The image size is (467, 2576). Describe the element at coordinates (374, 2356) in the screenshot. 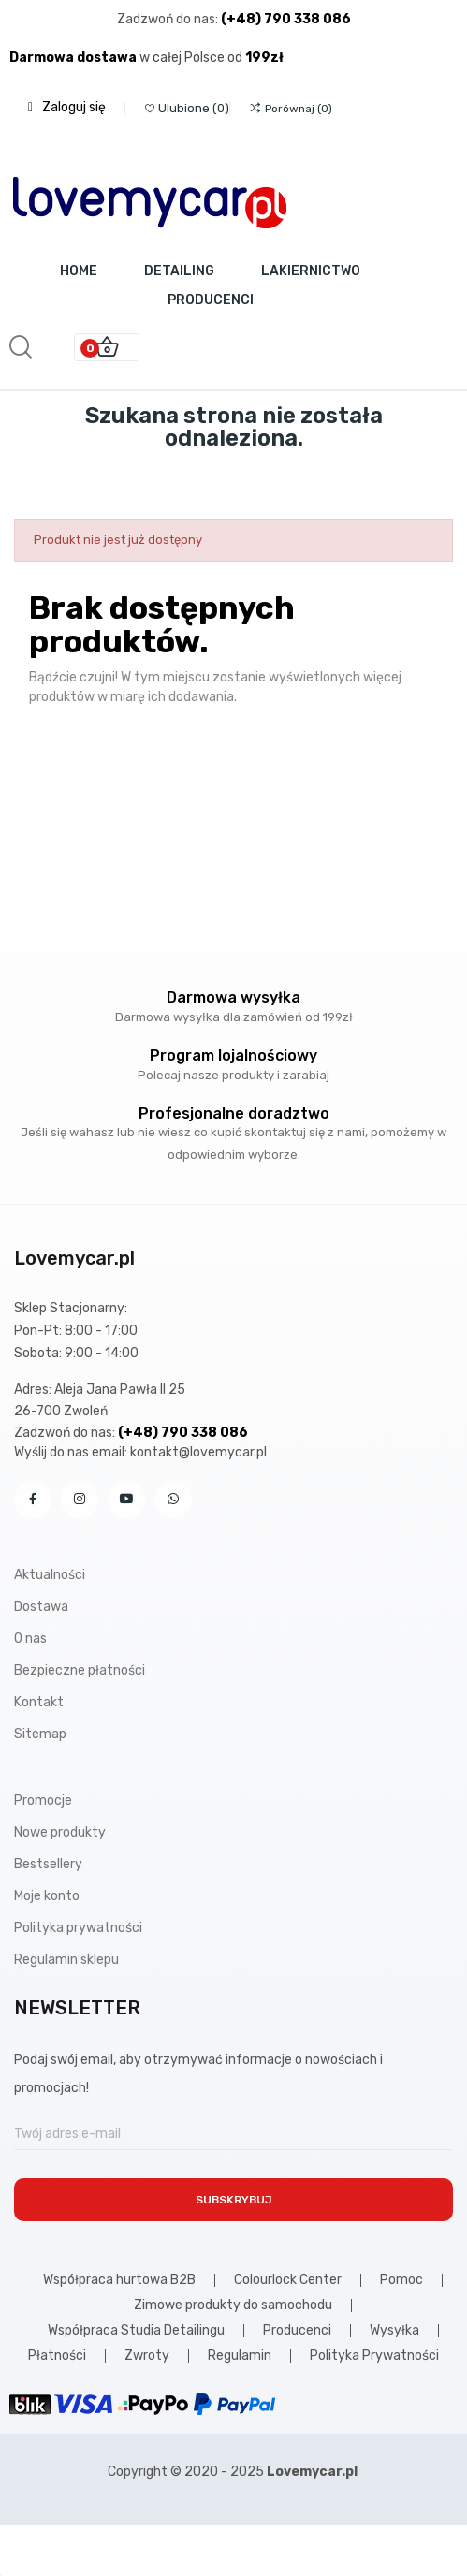

I see `Polityka Prywatności` at that location.